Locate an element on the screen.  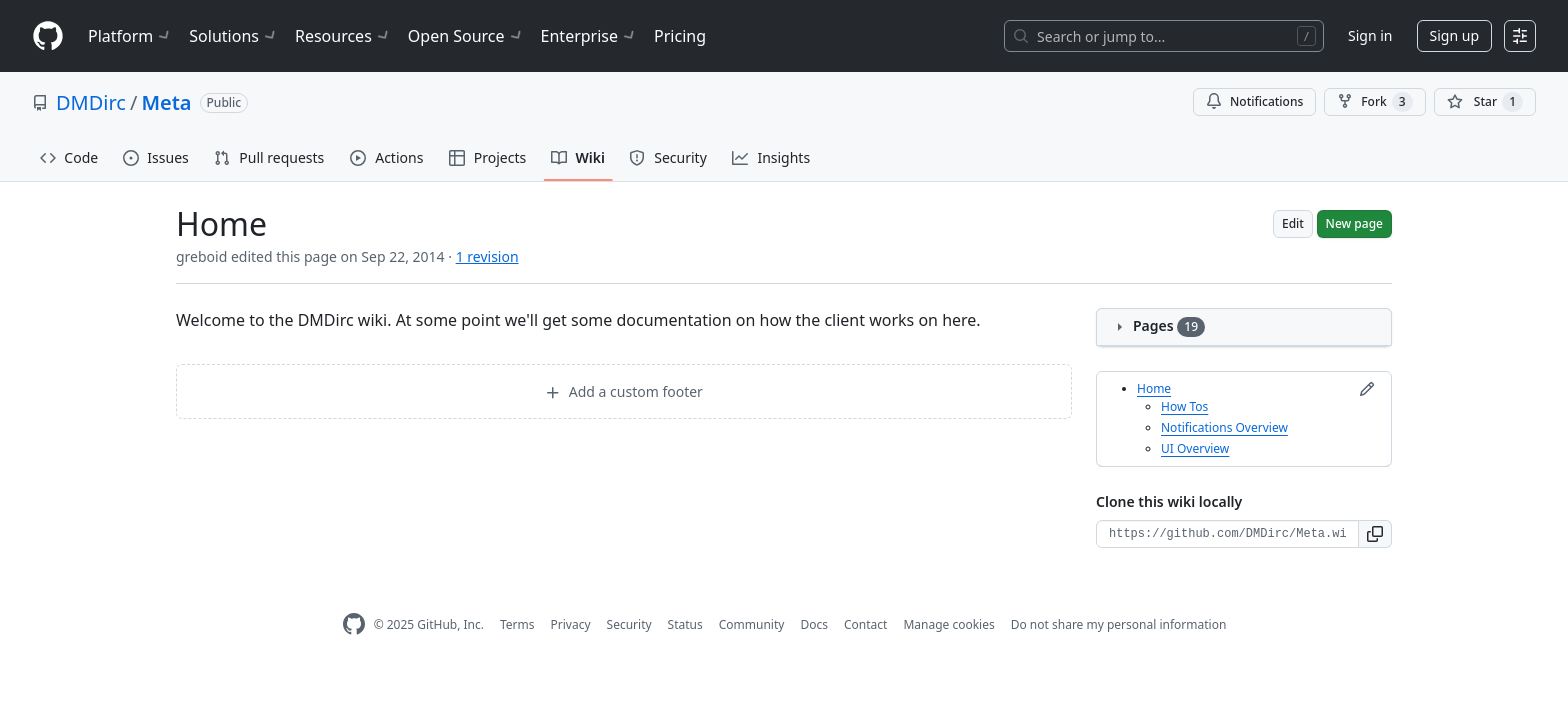
Sign up is located at coordinates (1454, 35).